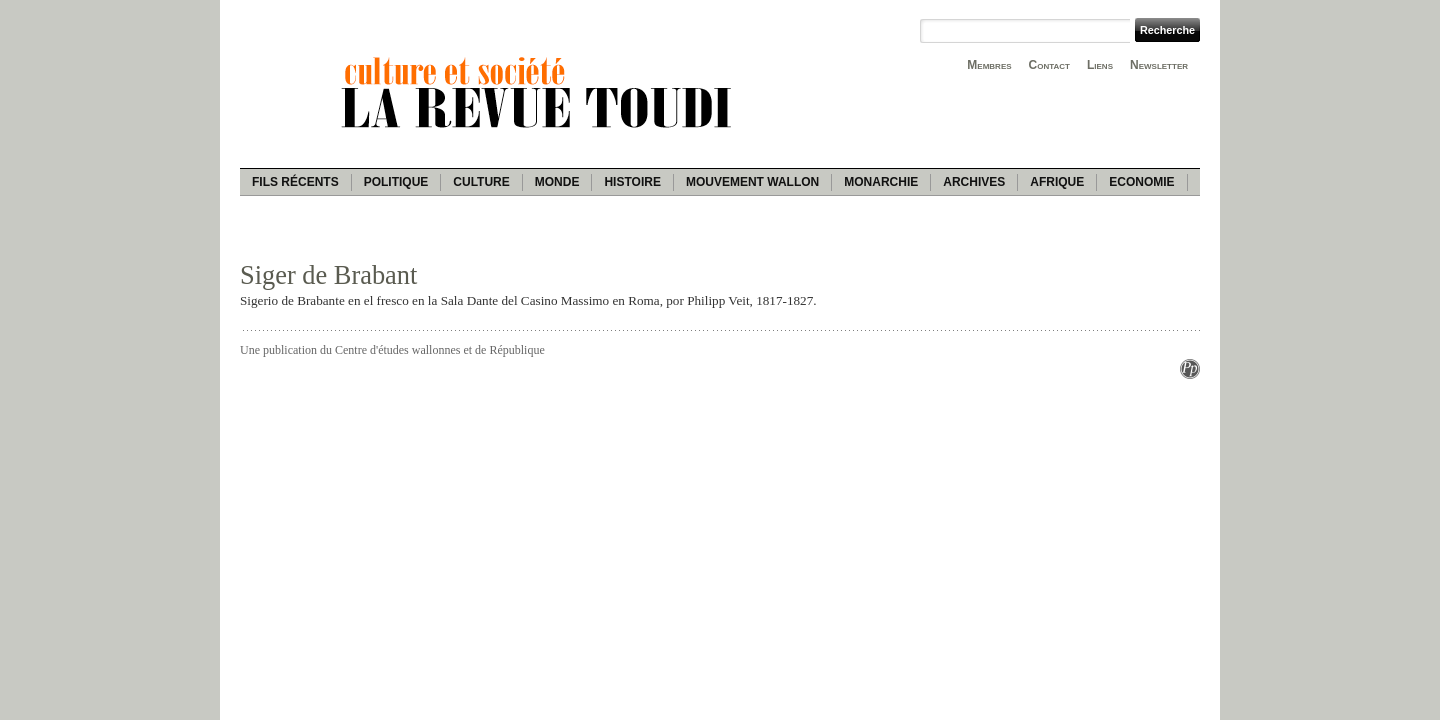 This screenshot has height=720, width=1440. I want to click on Monde, so click(557, 182).